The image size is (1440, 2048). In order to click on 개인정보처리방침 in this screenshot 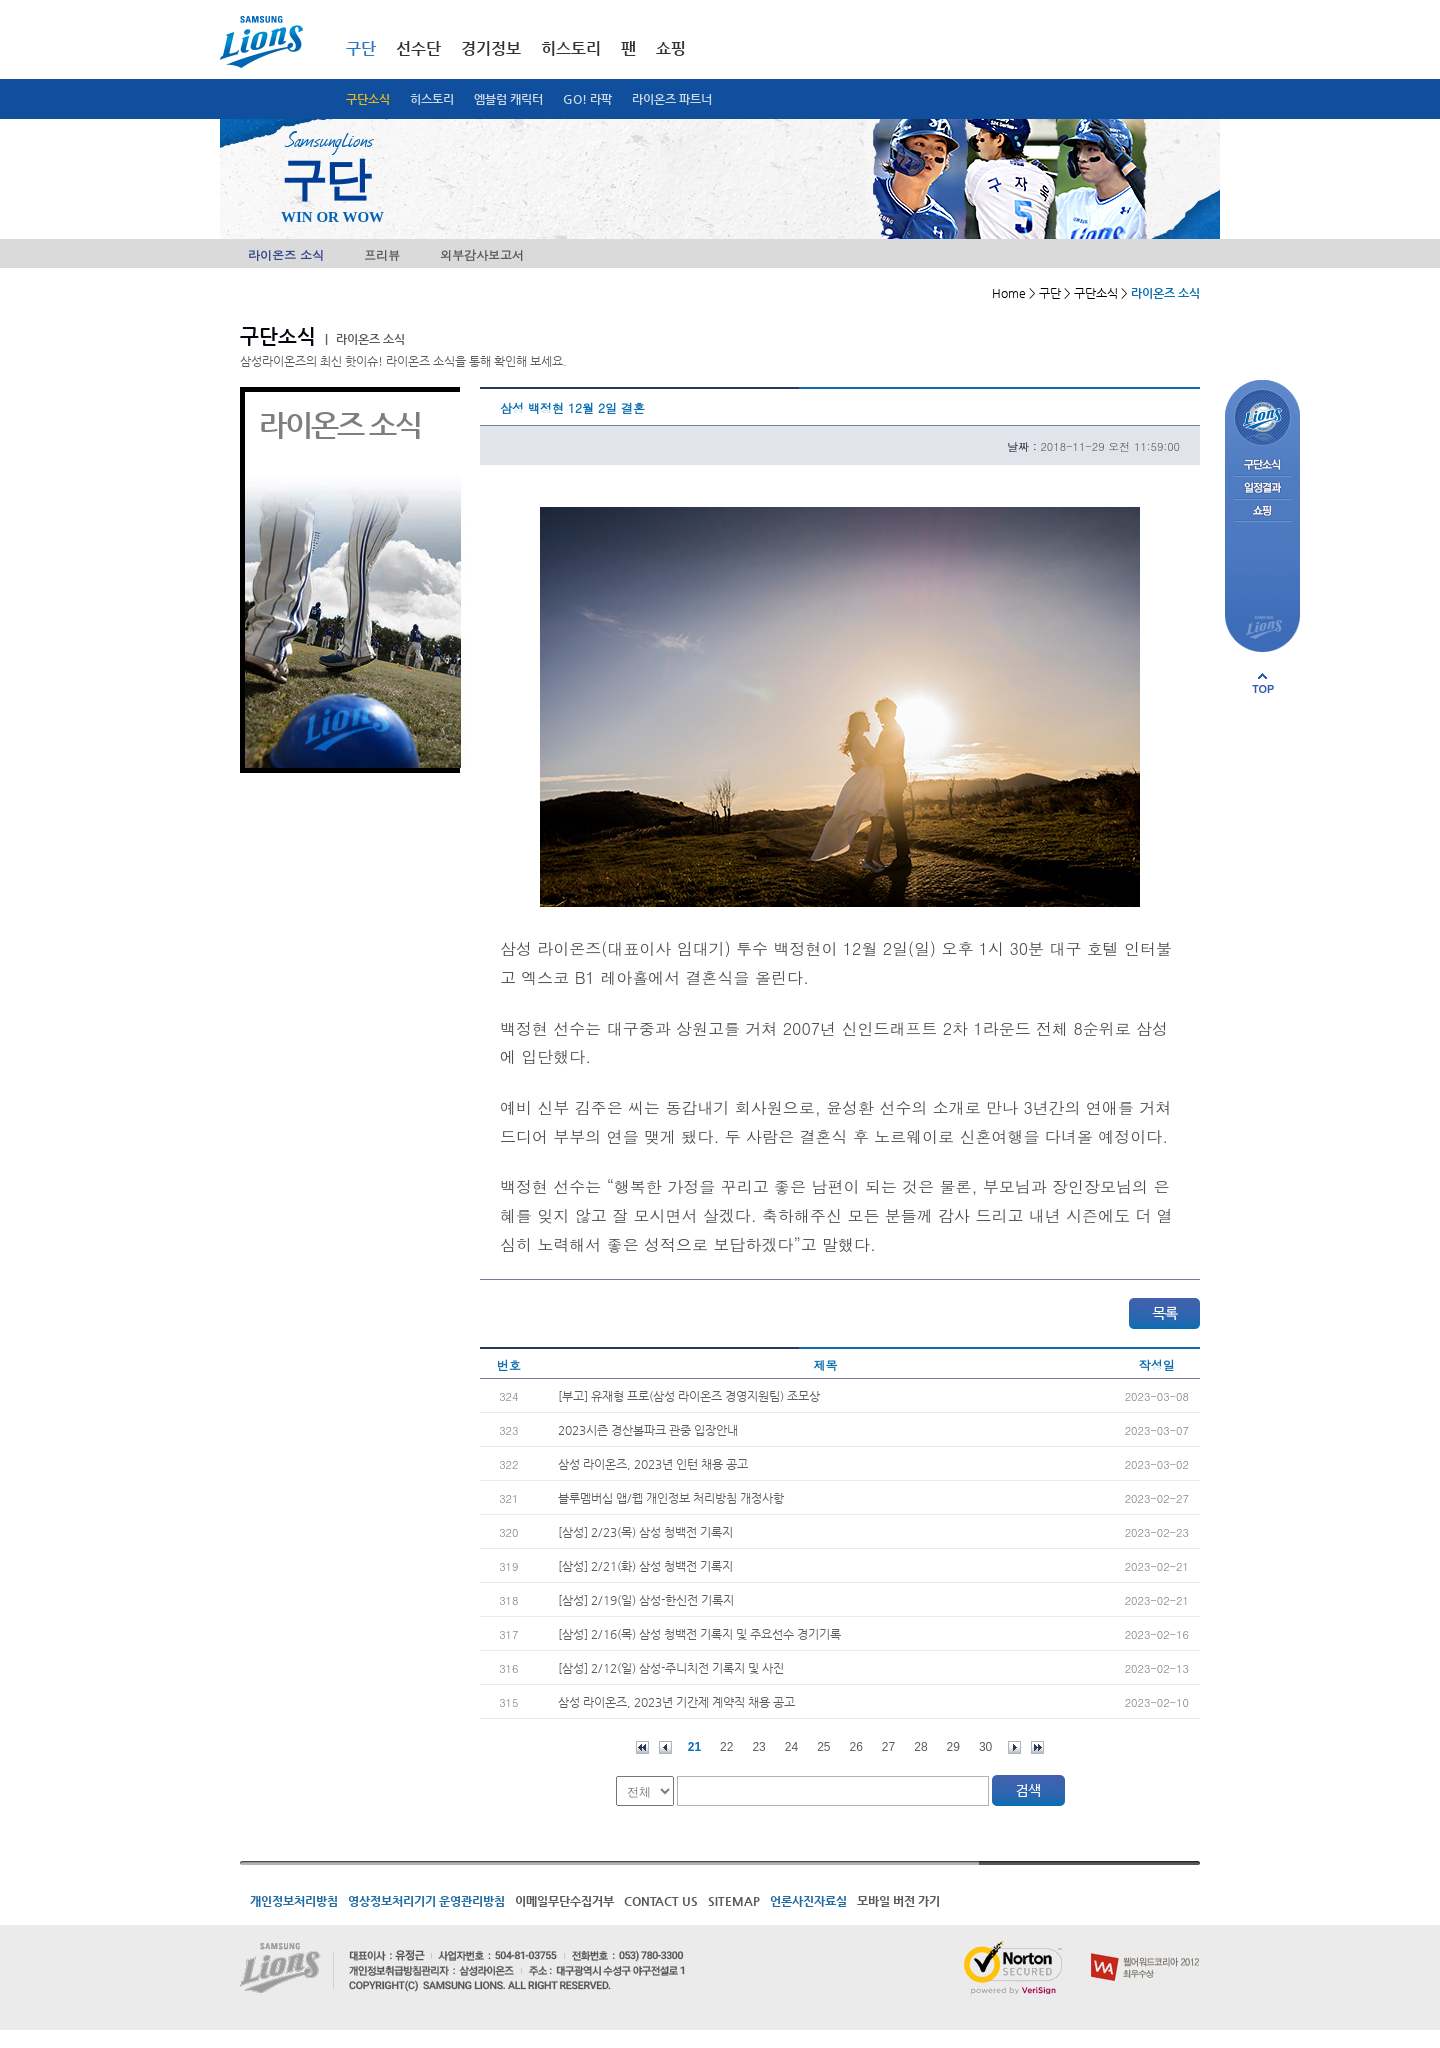, I will do `click(294, 1901)`.